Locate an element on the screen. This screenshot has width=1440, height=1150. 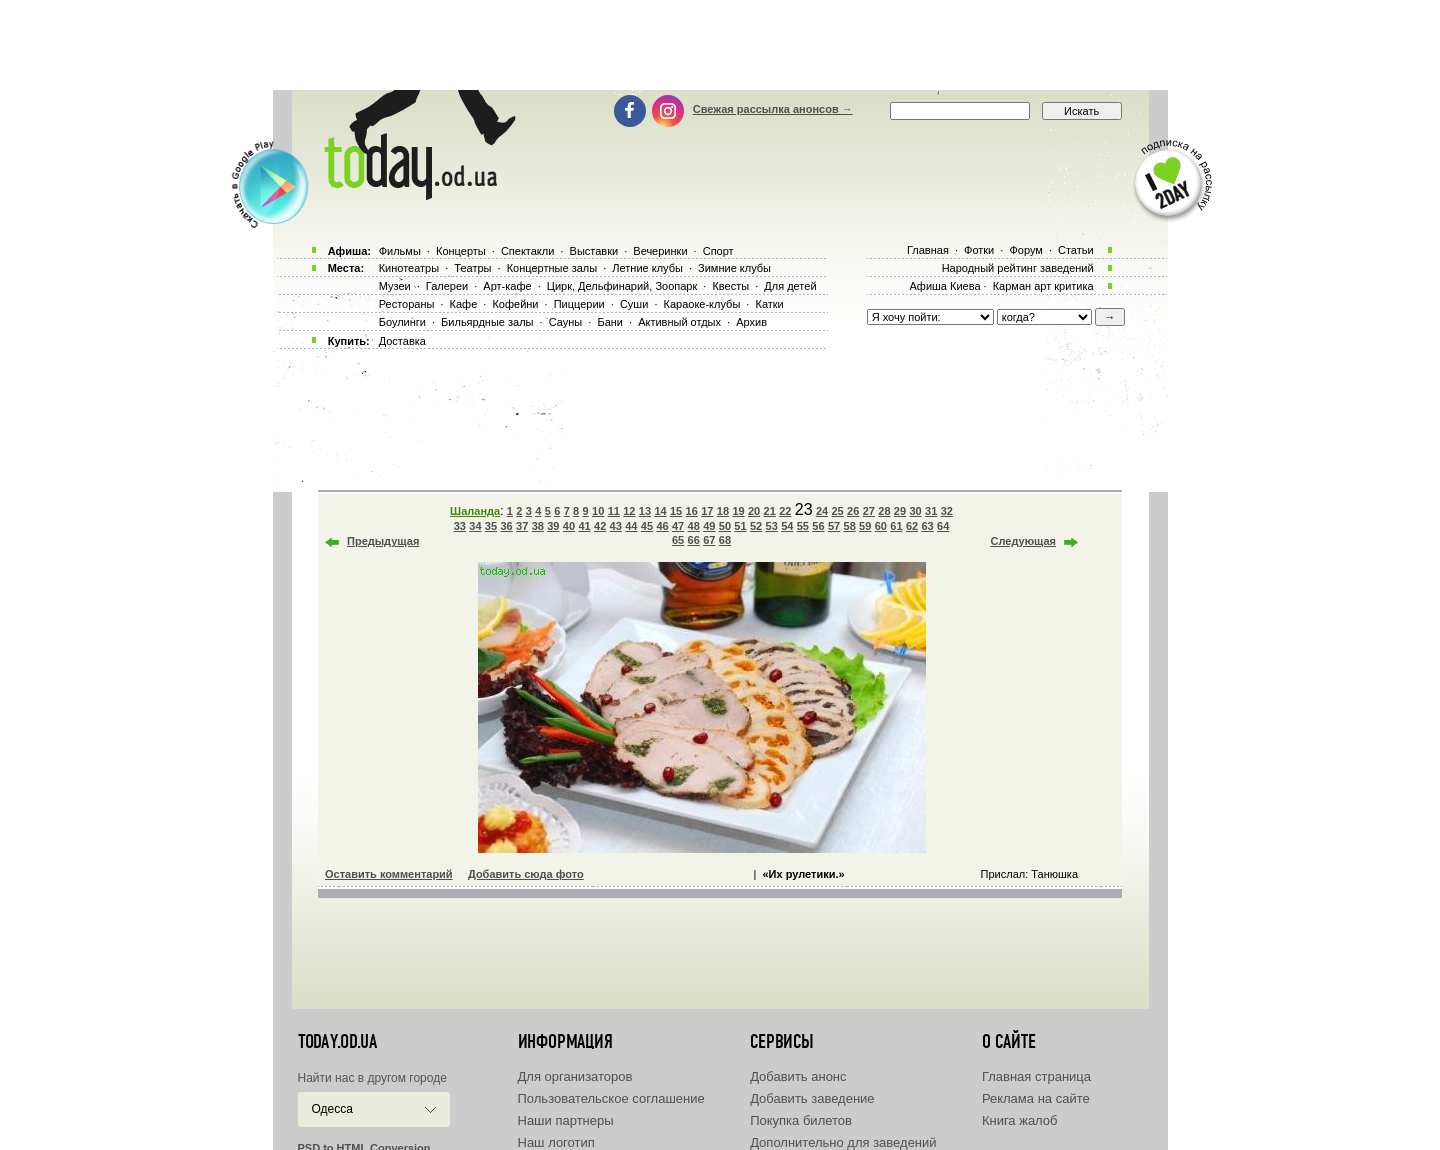
[Advertisement] is located at coordinates (720, 45).